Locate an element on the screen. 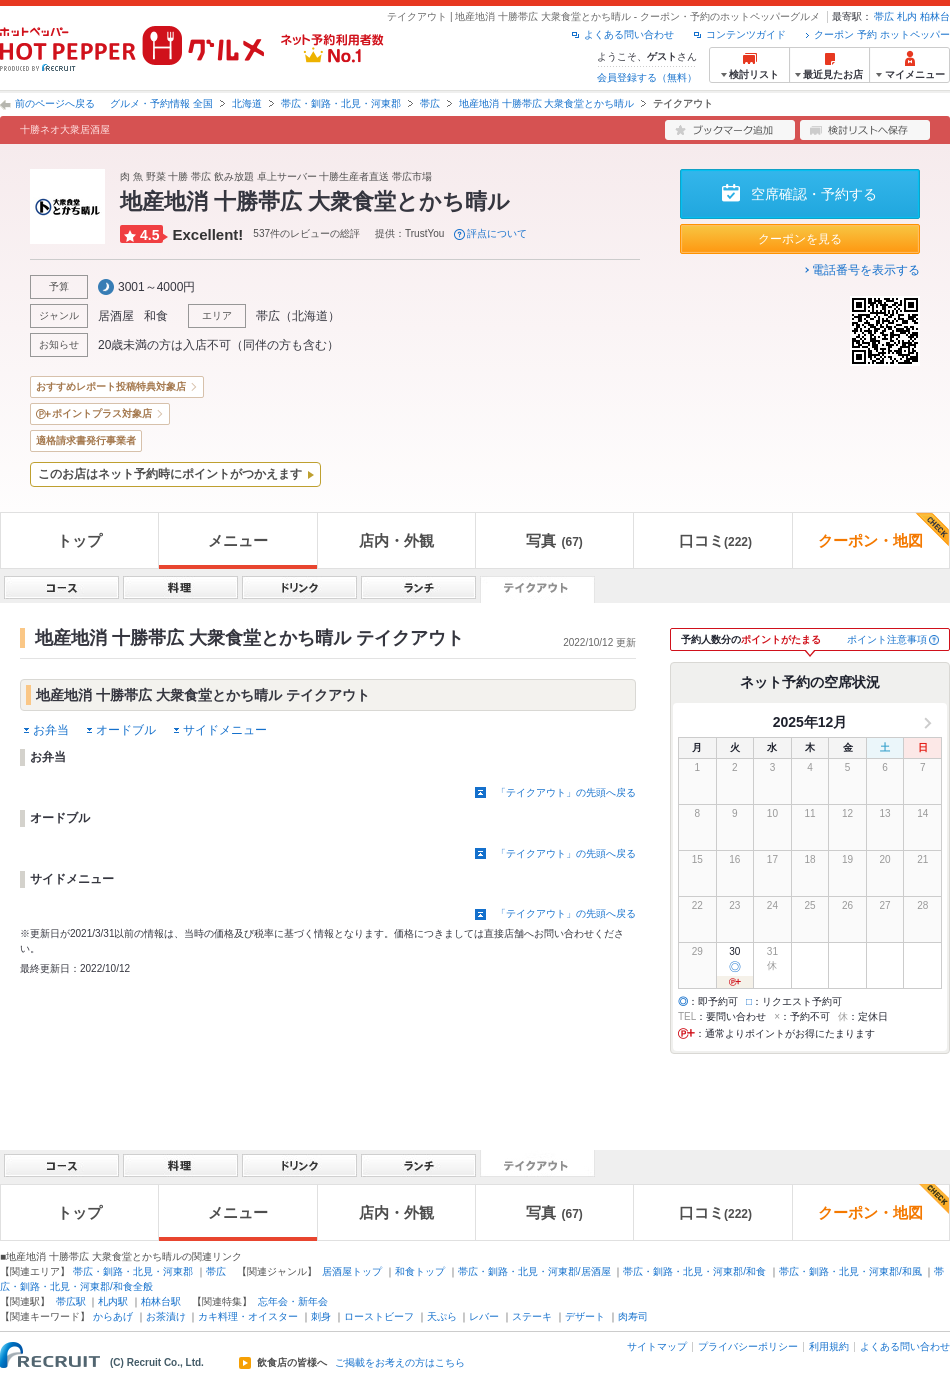 Image resolution: width=950 pixels, height=1386 pixels. 忘年会・新年会 is located at coordinates (293, 1301).